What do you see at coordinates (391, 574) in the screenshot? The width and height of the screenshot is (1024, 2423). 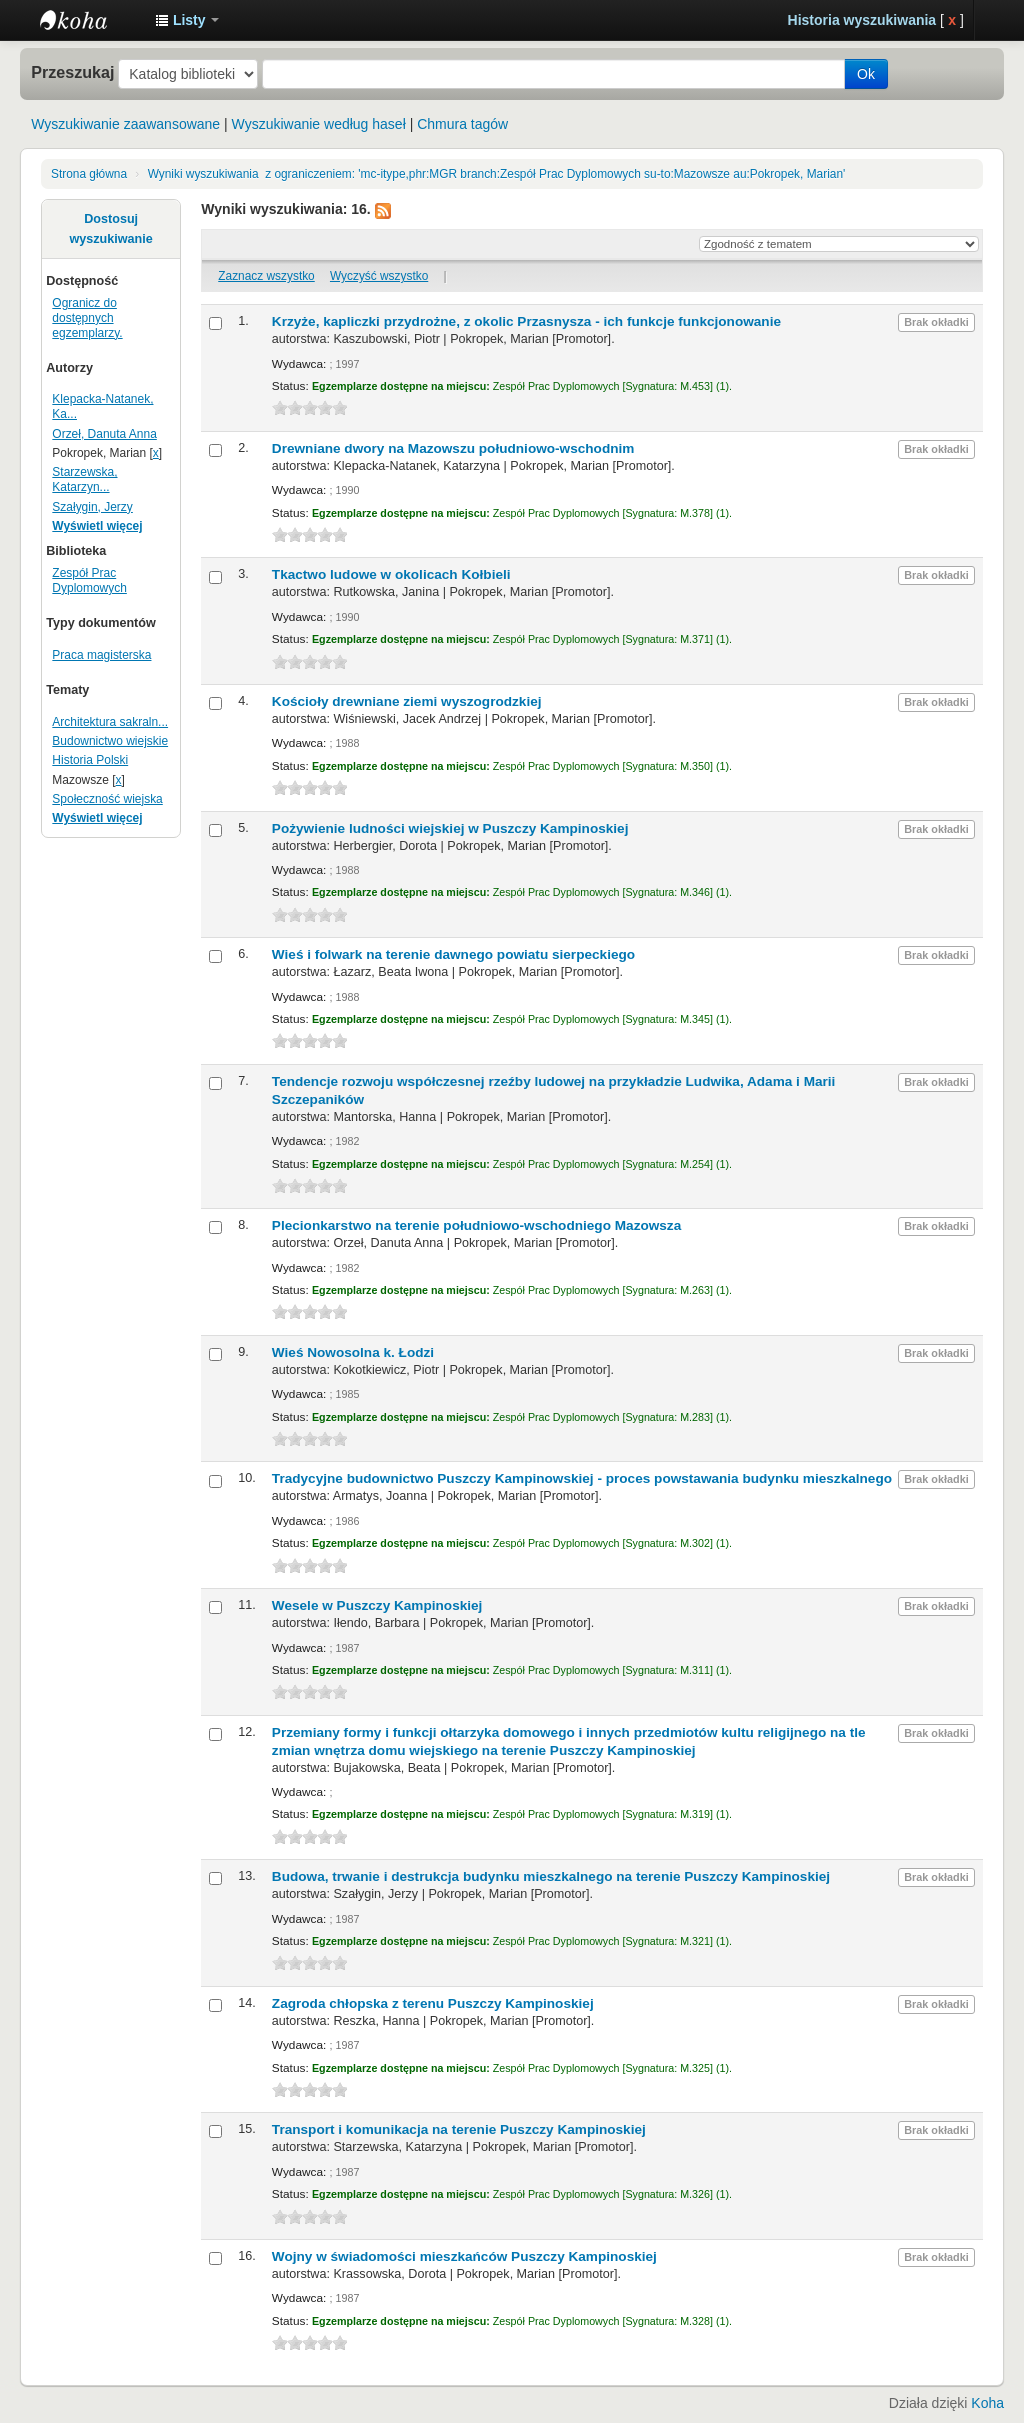 I see `Tkactwo ludowe w okolicach Kołbieli` at bounding box center [391, 574].